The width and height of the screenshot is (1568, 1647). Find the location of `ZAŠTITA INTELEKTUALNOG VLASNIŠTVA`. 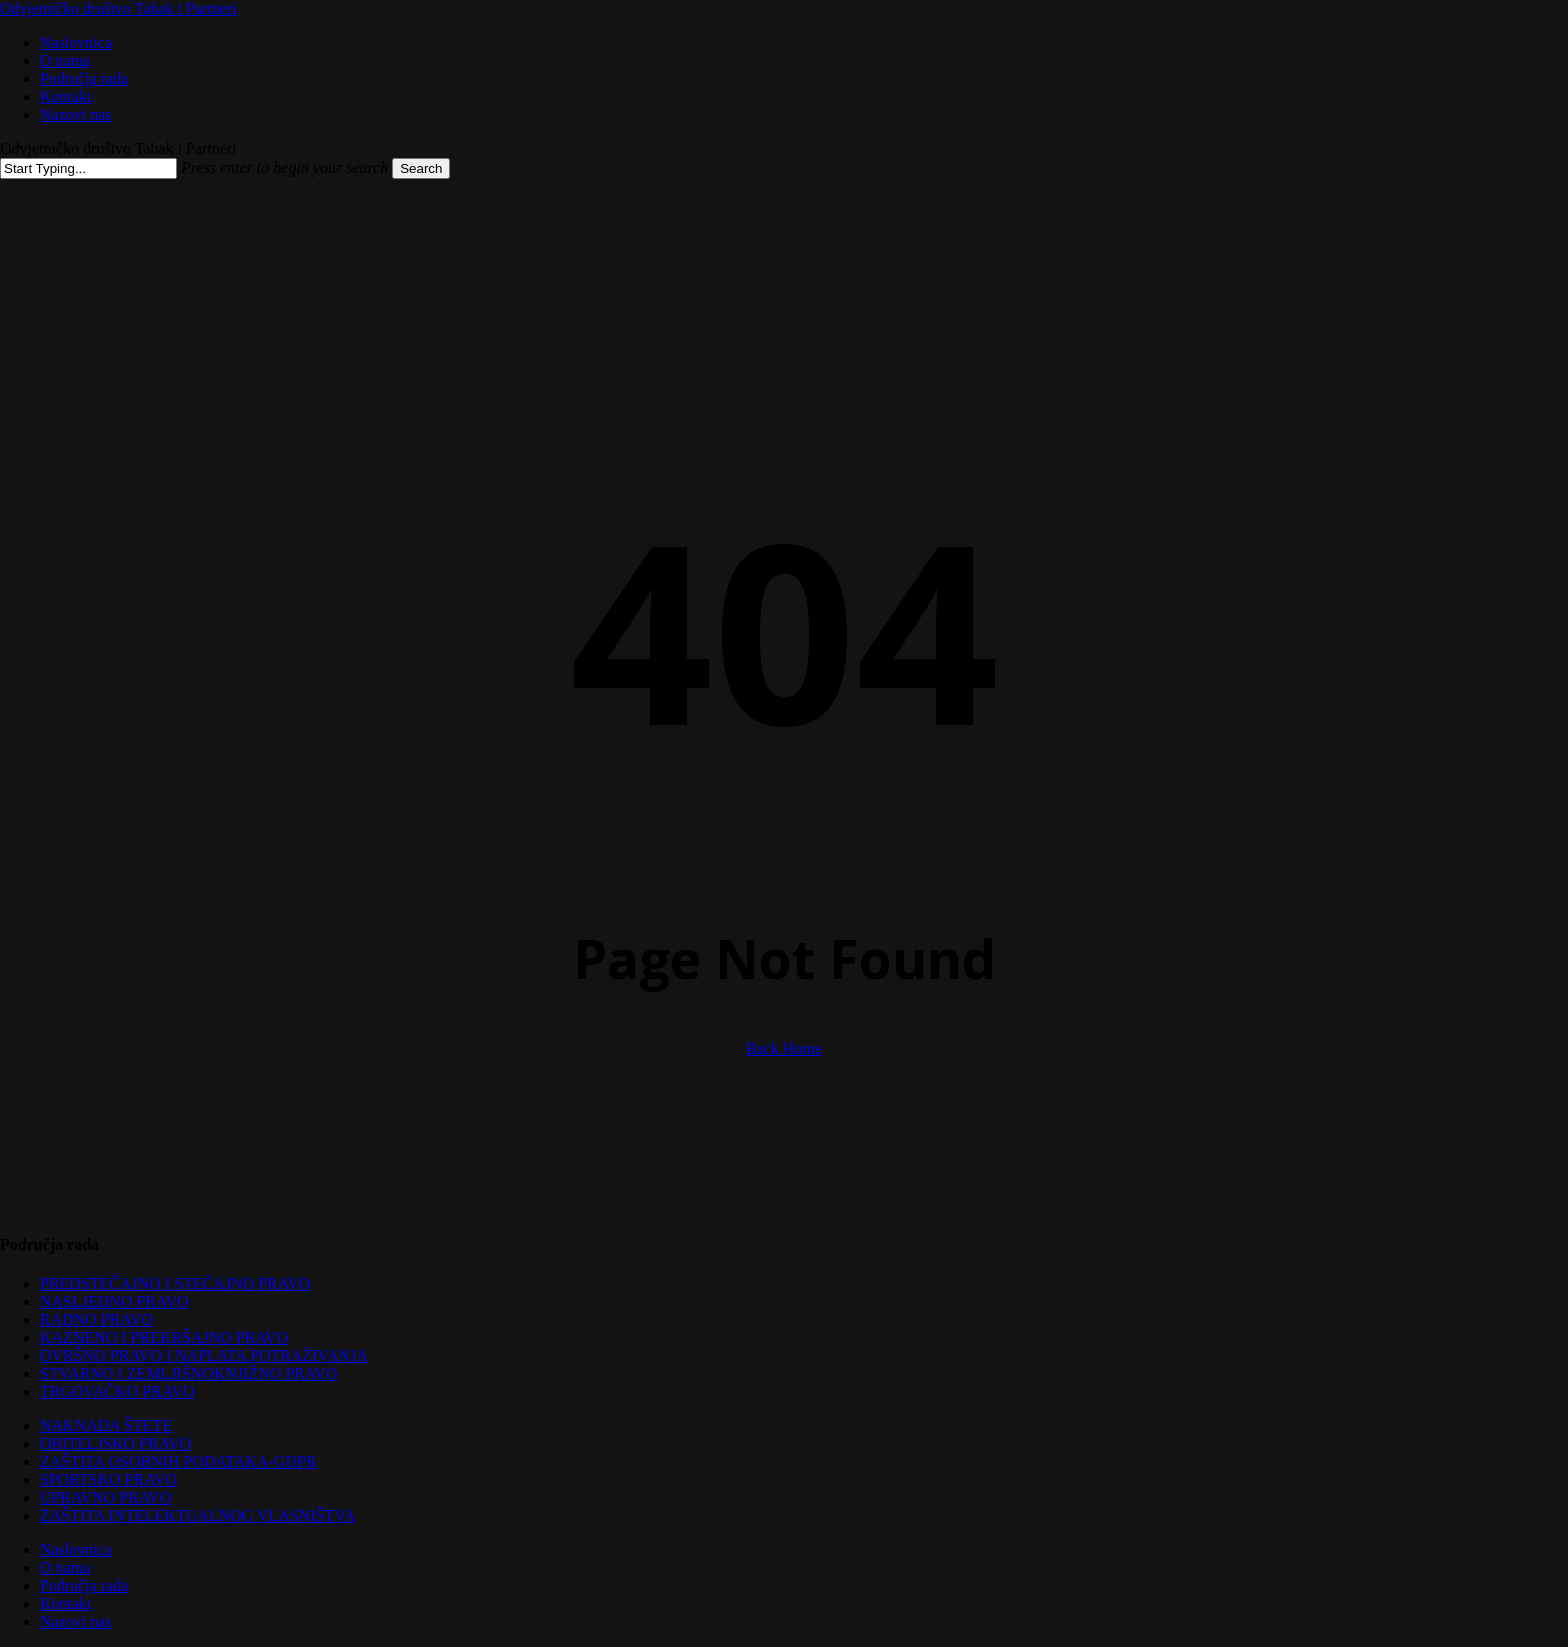

ZAŠTITA INTELEKTUALNOG VLASNIŠTVA is located at coordinates (197, 1515).